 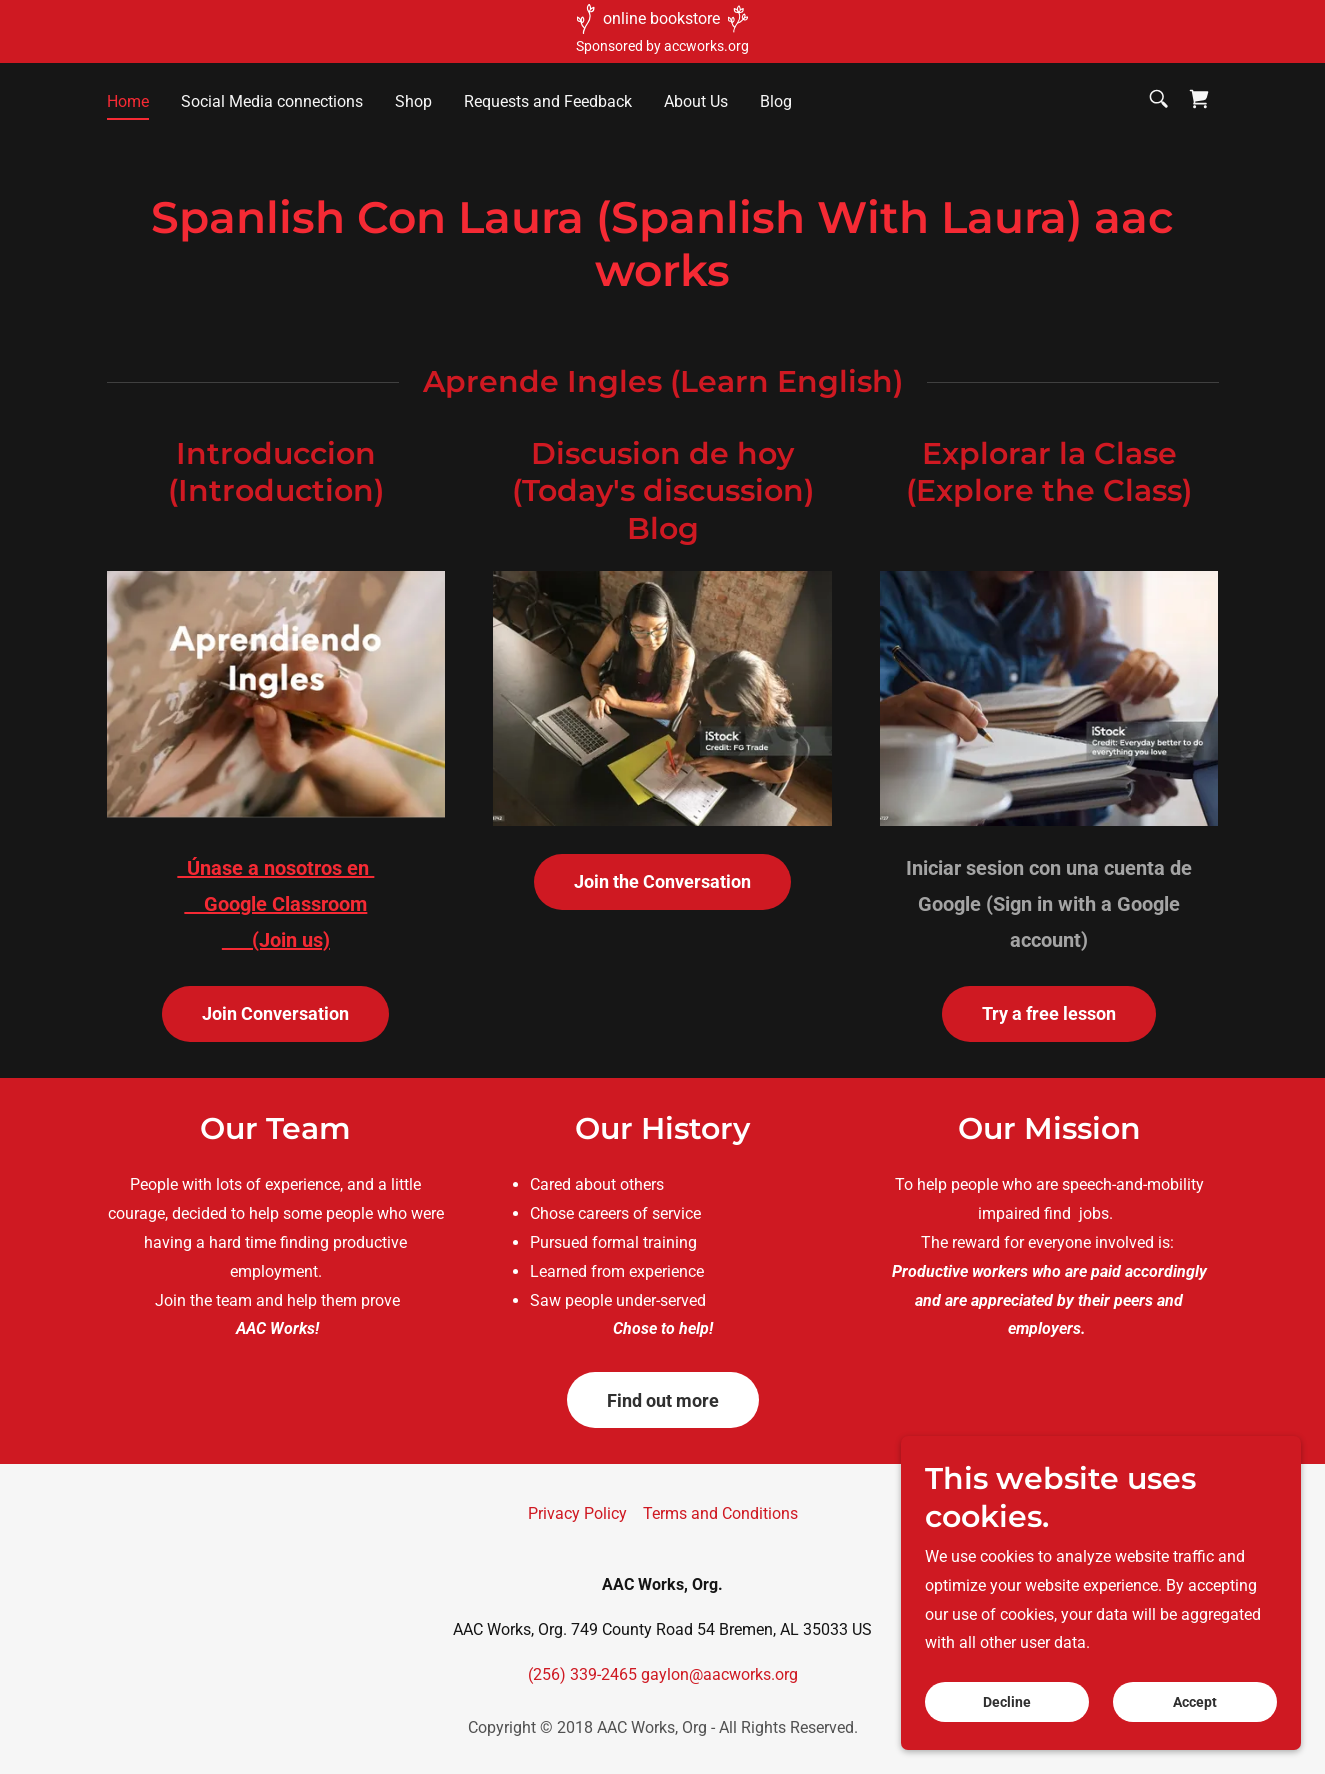 I want to click on gaylon@aacworks.org [link], so click(x=719, y=1674).